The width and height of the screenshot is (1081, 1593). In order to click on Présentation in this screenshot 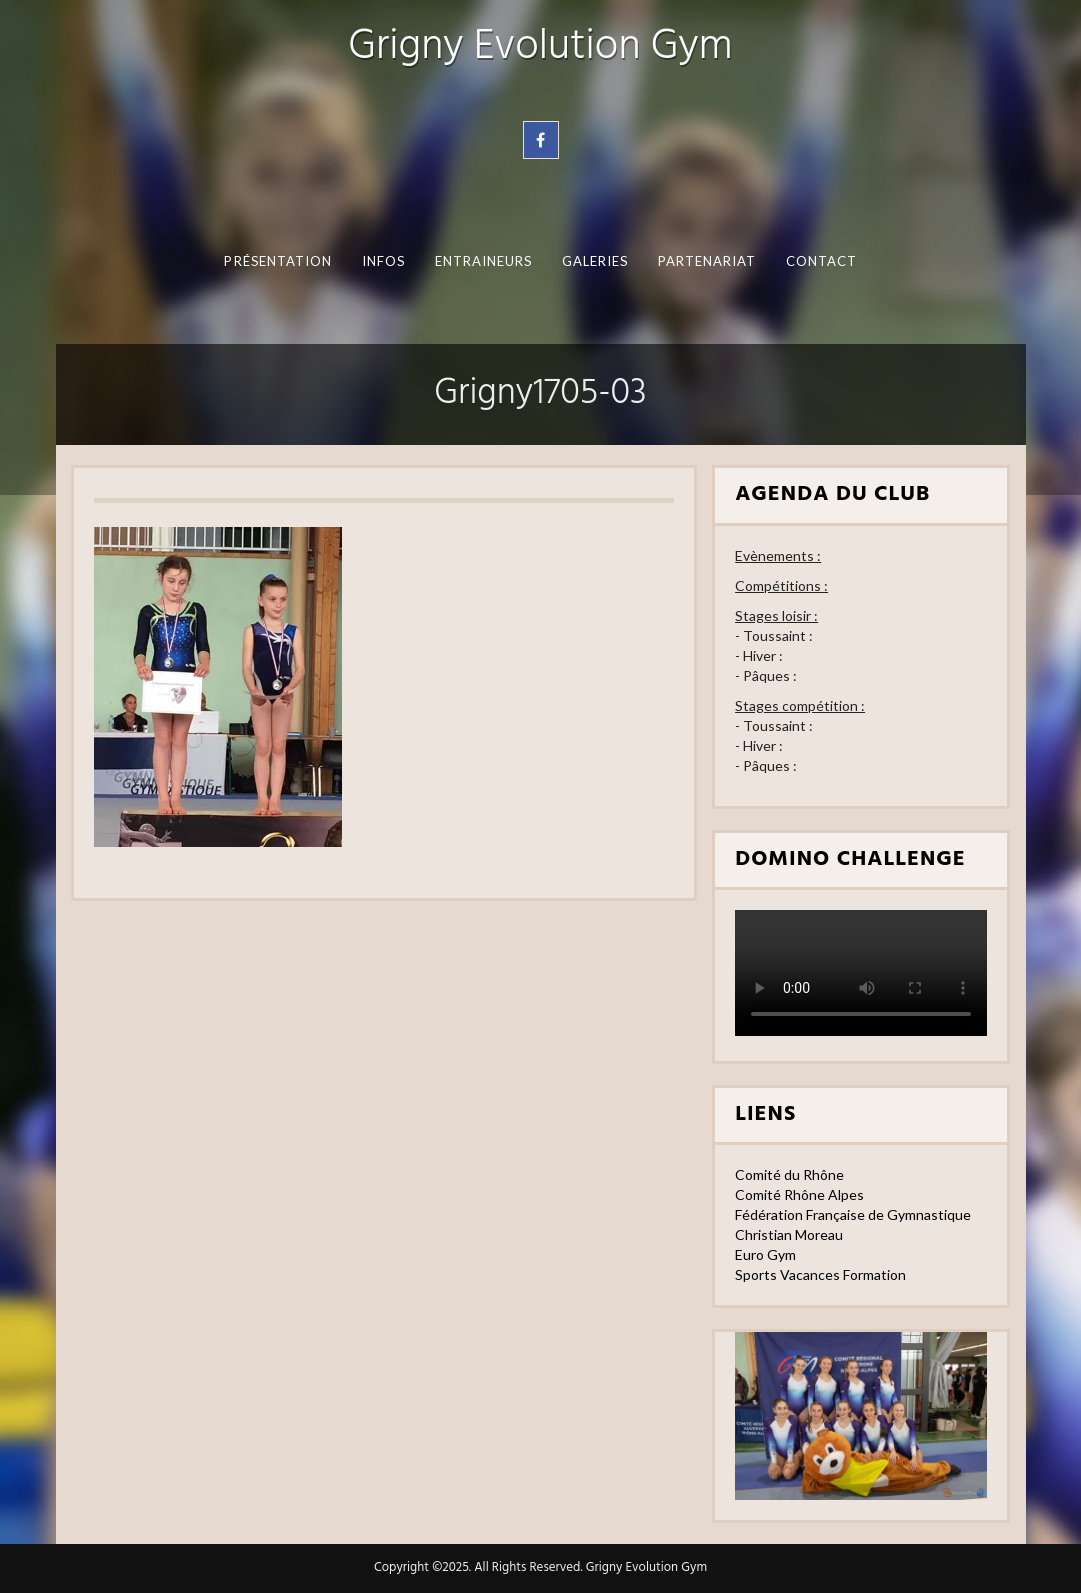, I will do `click(278, 261)`.